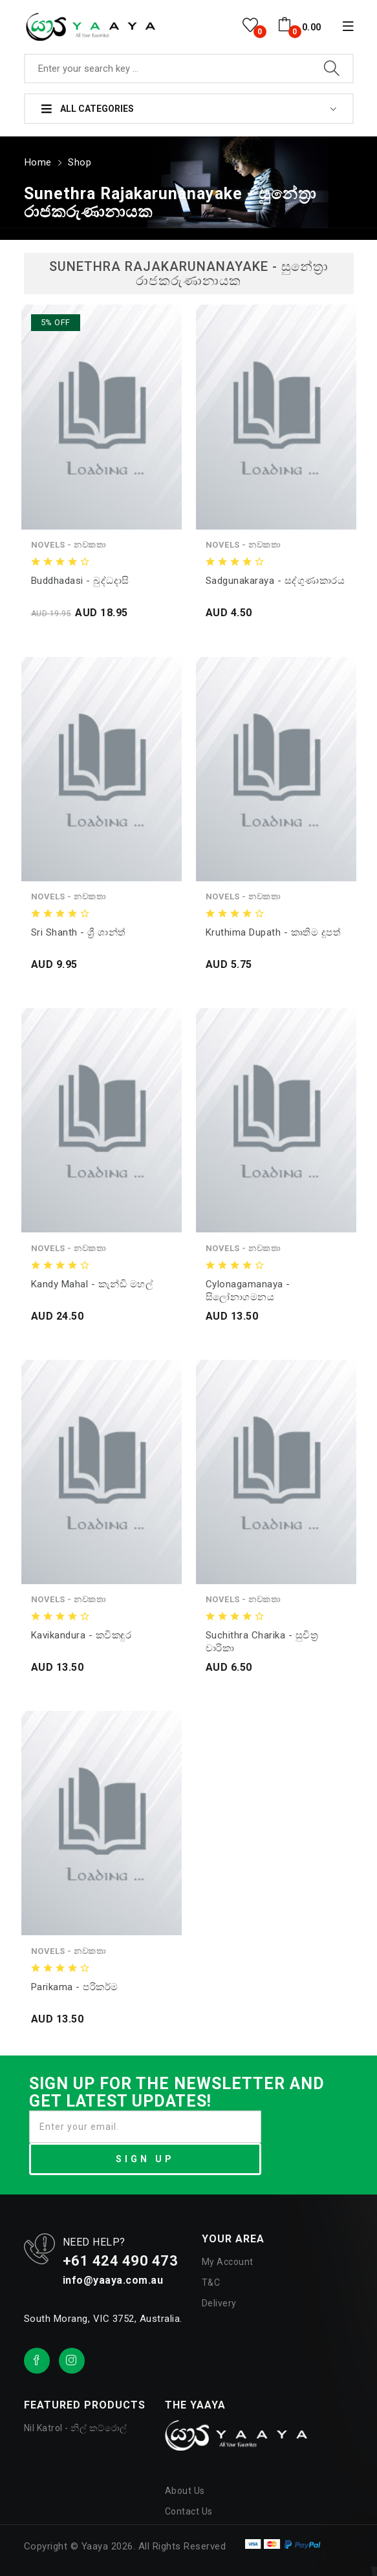 This screenshot has height=2576, width=377. I want to click on Suchithra Charika - සුචිත්‍ර චාරිකා, so click(262, 1639).